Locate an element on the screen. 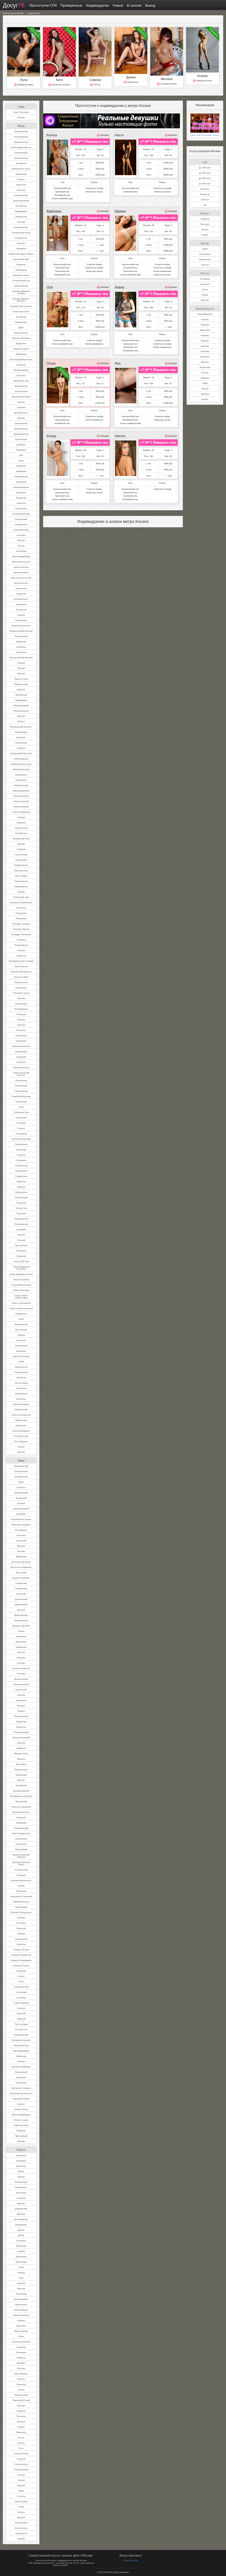 The image size is (226, 2576). Нагатинская is located at coordinates (21, 743).